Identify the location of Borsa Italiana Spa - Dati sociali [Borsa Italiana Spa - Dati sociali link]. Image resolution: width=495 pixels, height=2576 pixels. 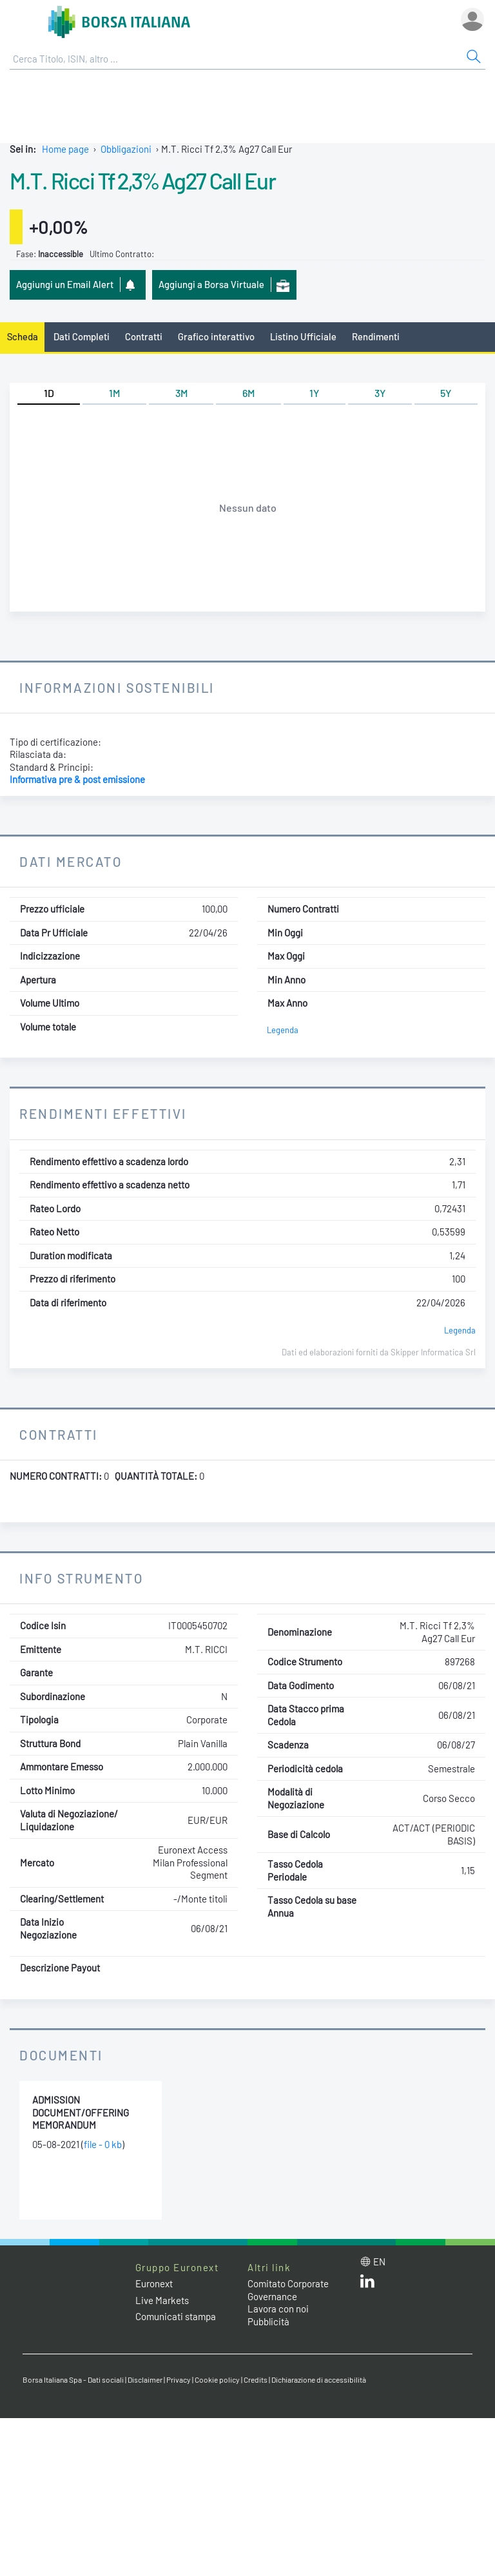
(73, 2379).